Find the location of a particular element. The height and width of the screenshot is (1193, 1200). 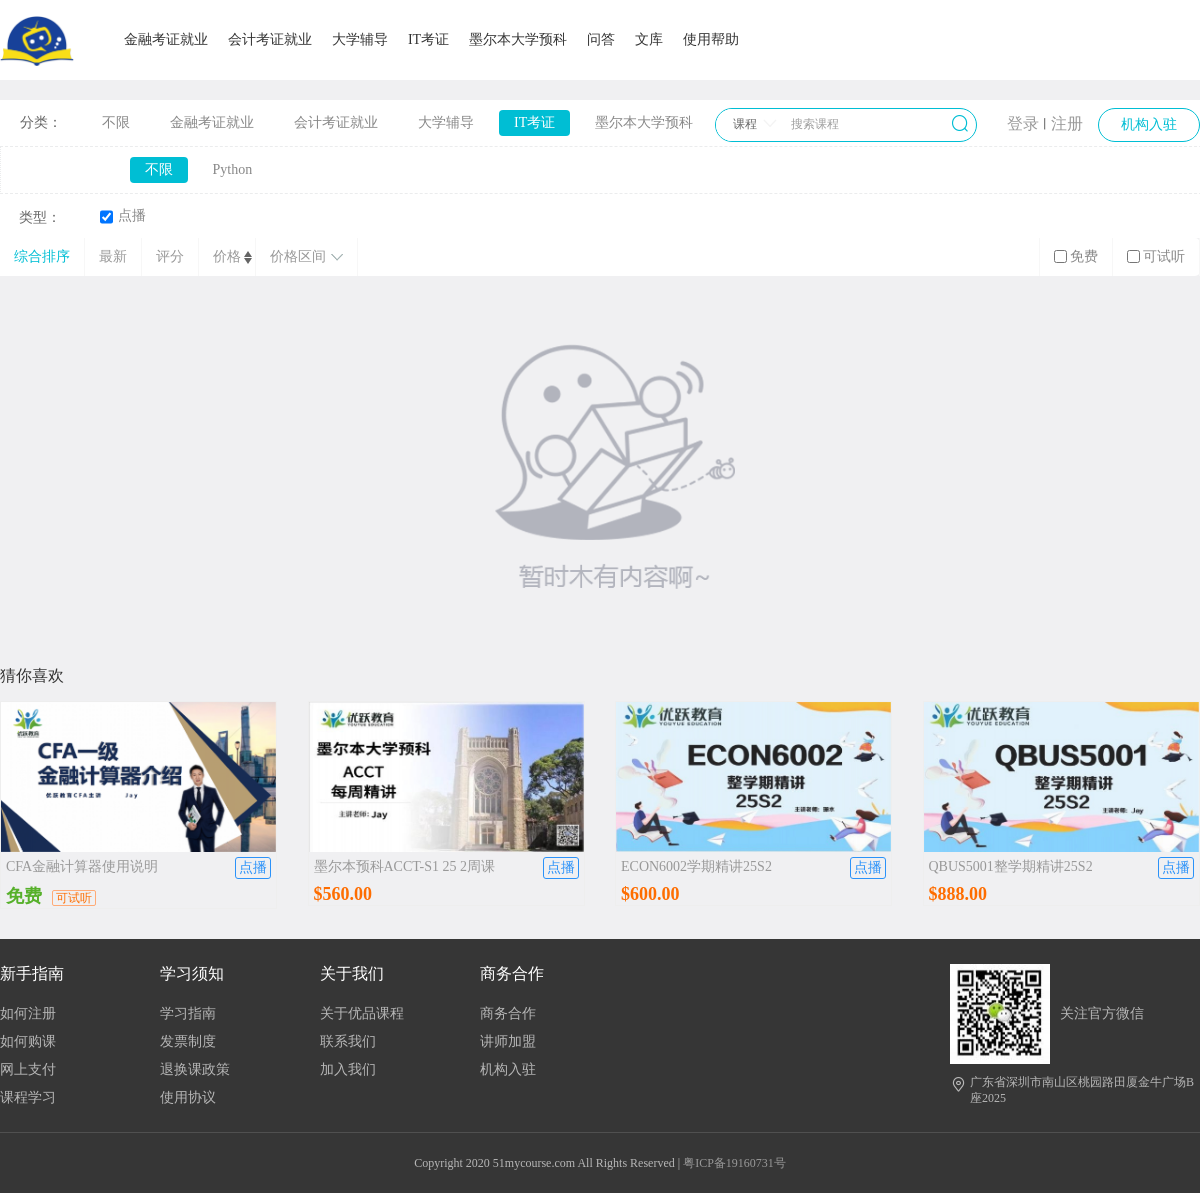

文库 is located at coordinates (649, 39).